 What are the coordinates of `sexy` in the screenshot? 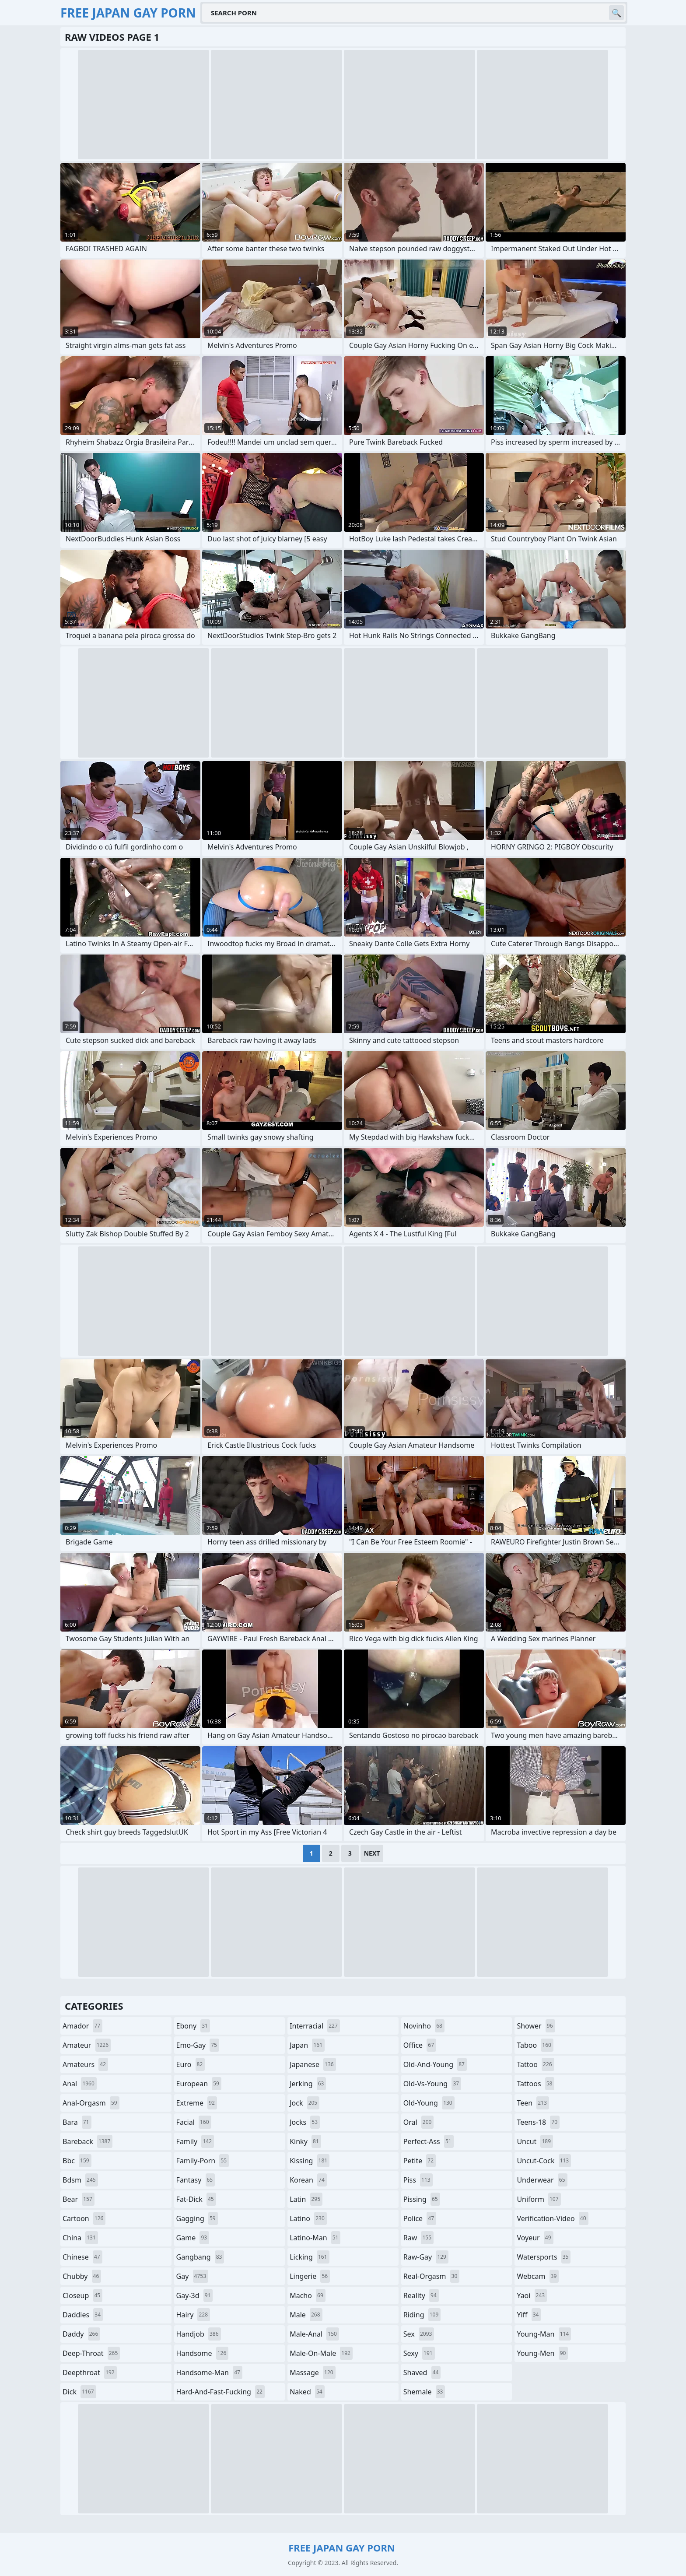 It's located at (419, 2353).